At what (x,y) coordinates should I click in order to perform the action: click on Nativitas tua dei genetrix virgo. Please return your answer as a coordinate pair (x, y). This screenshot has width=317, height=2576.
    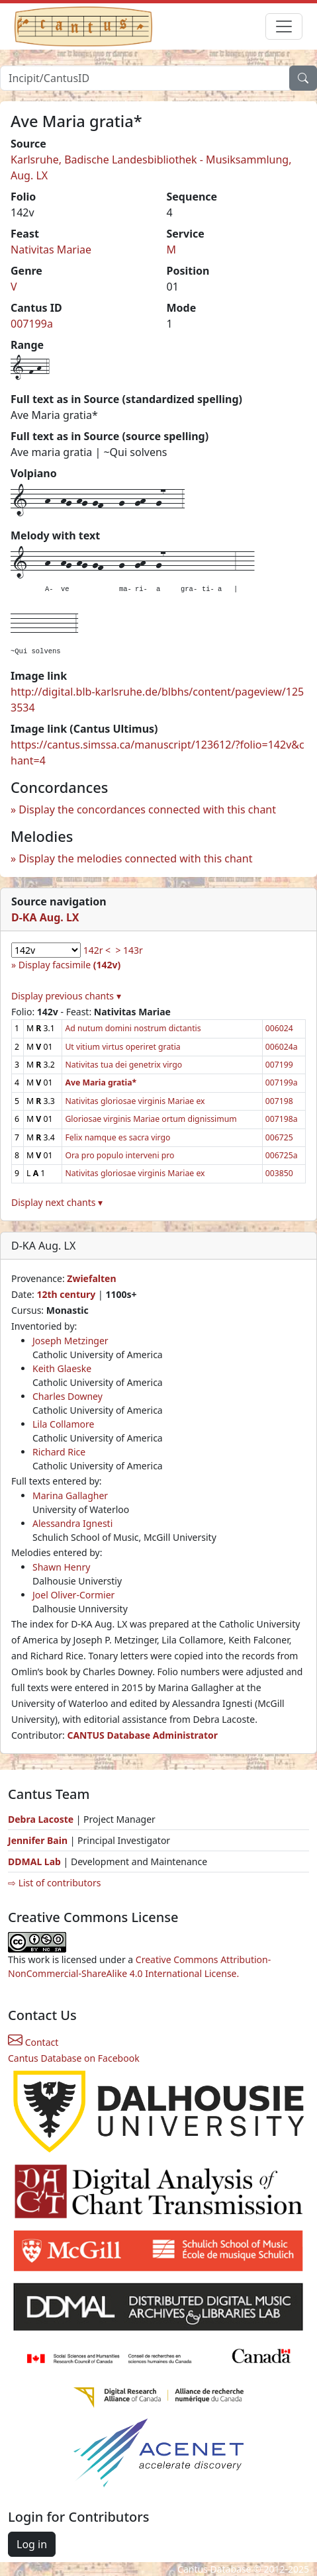
    Looking at the image, I should click on (123, 1064).